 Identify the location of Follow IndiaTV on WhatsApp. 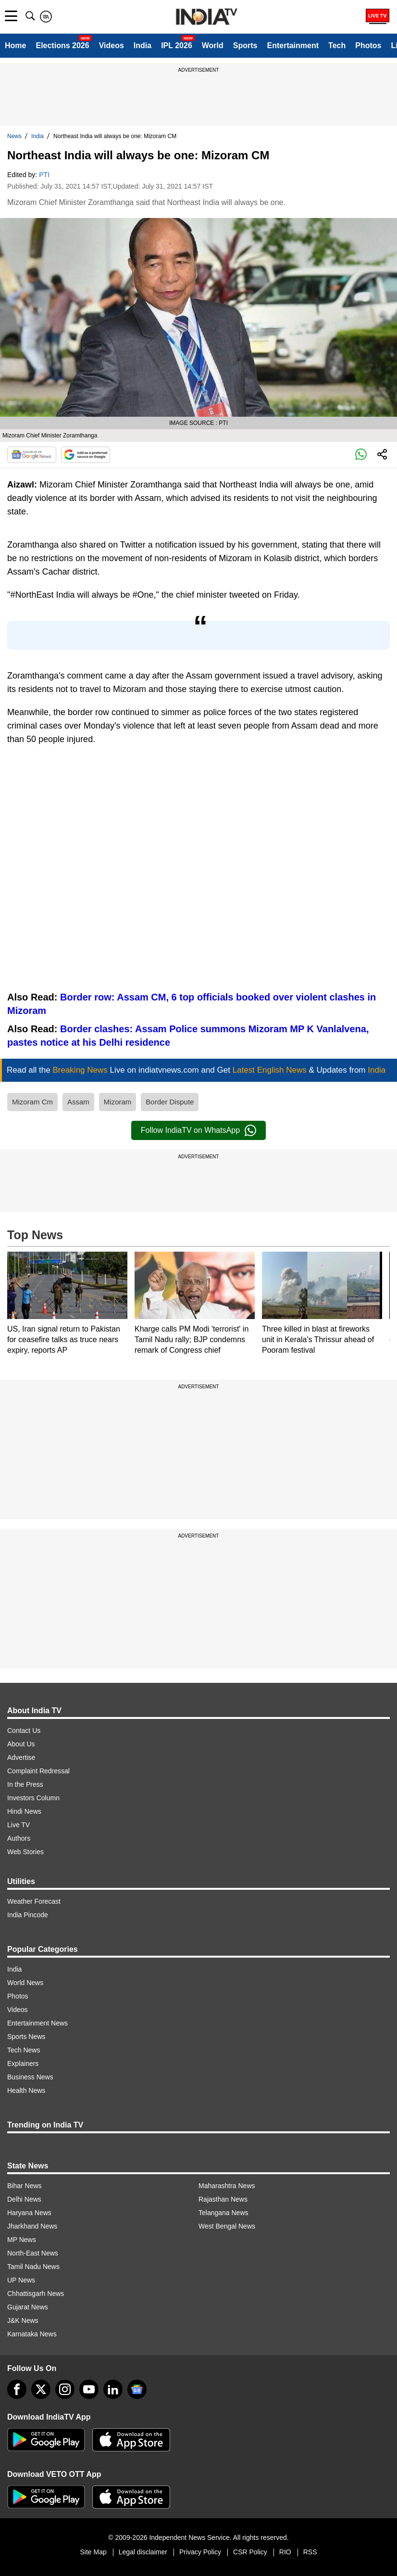
(198, 1130).